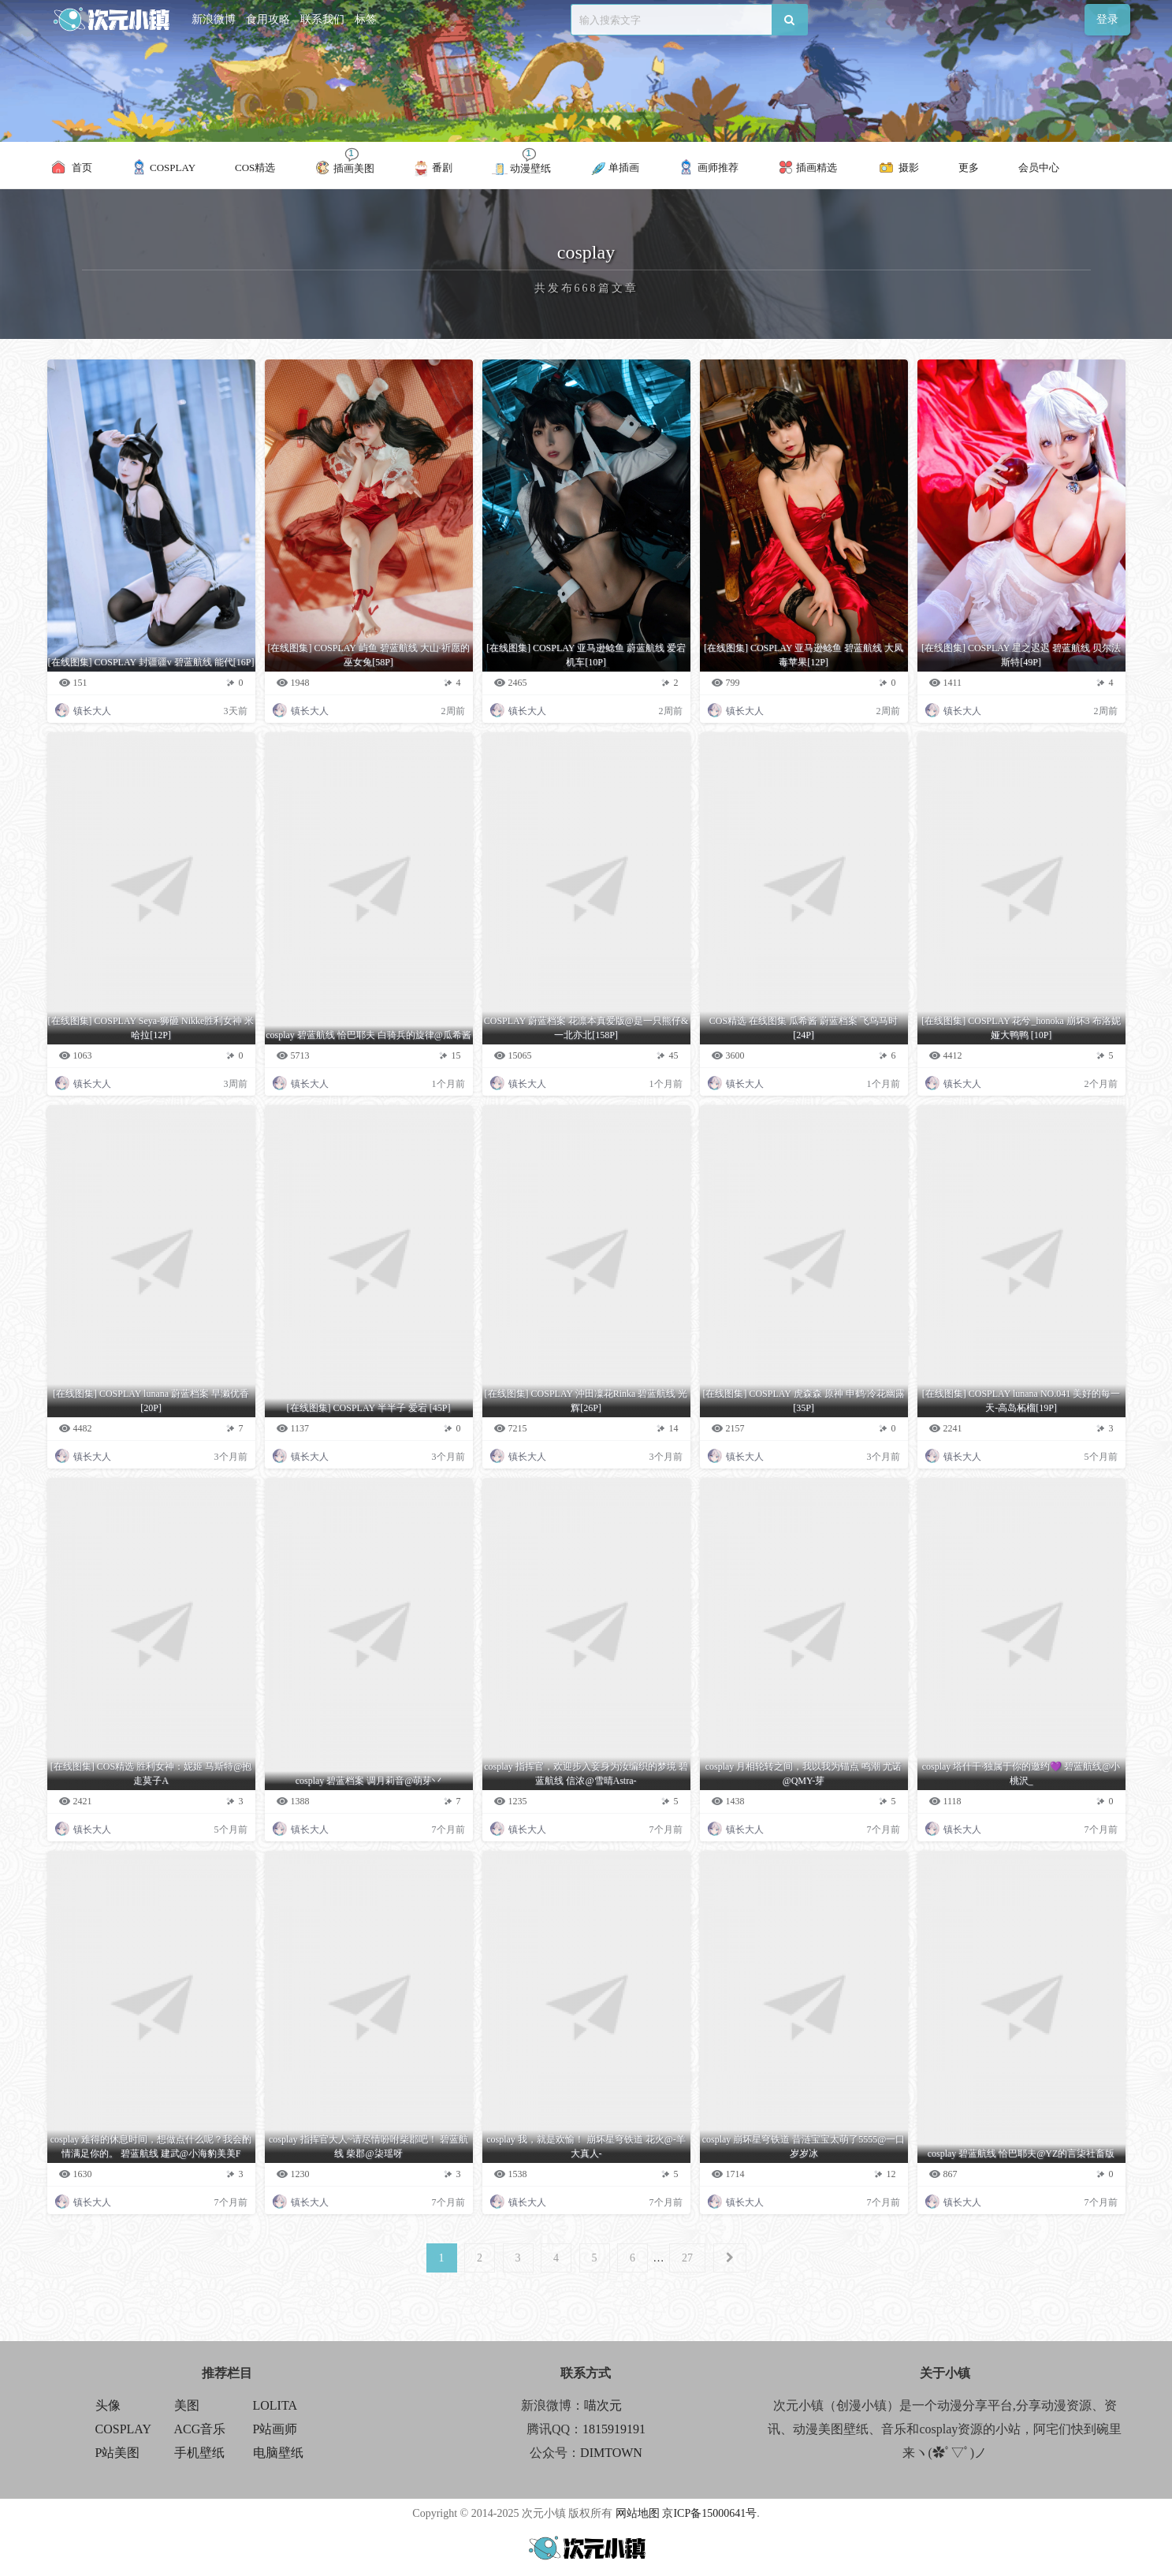 This screenshot has width=1172, height=2576. I want to click on 食用攻略, so click(268, 19).